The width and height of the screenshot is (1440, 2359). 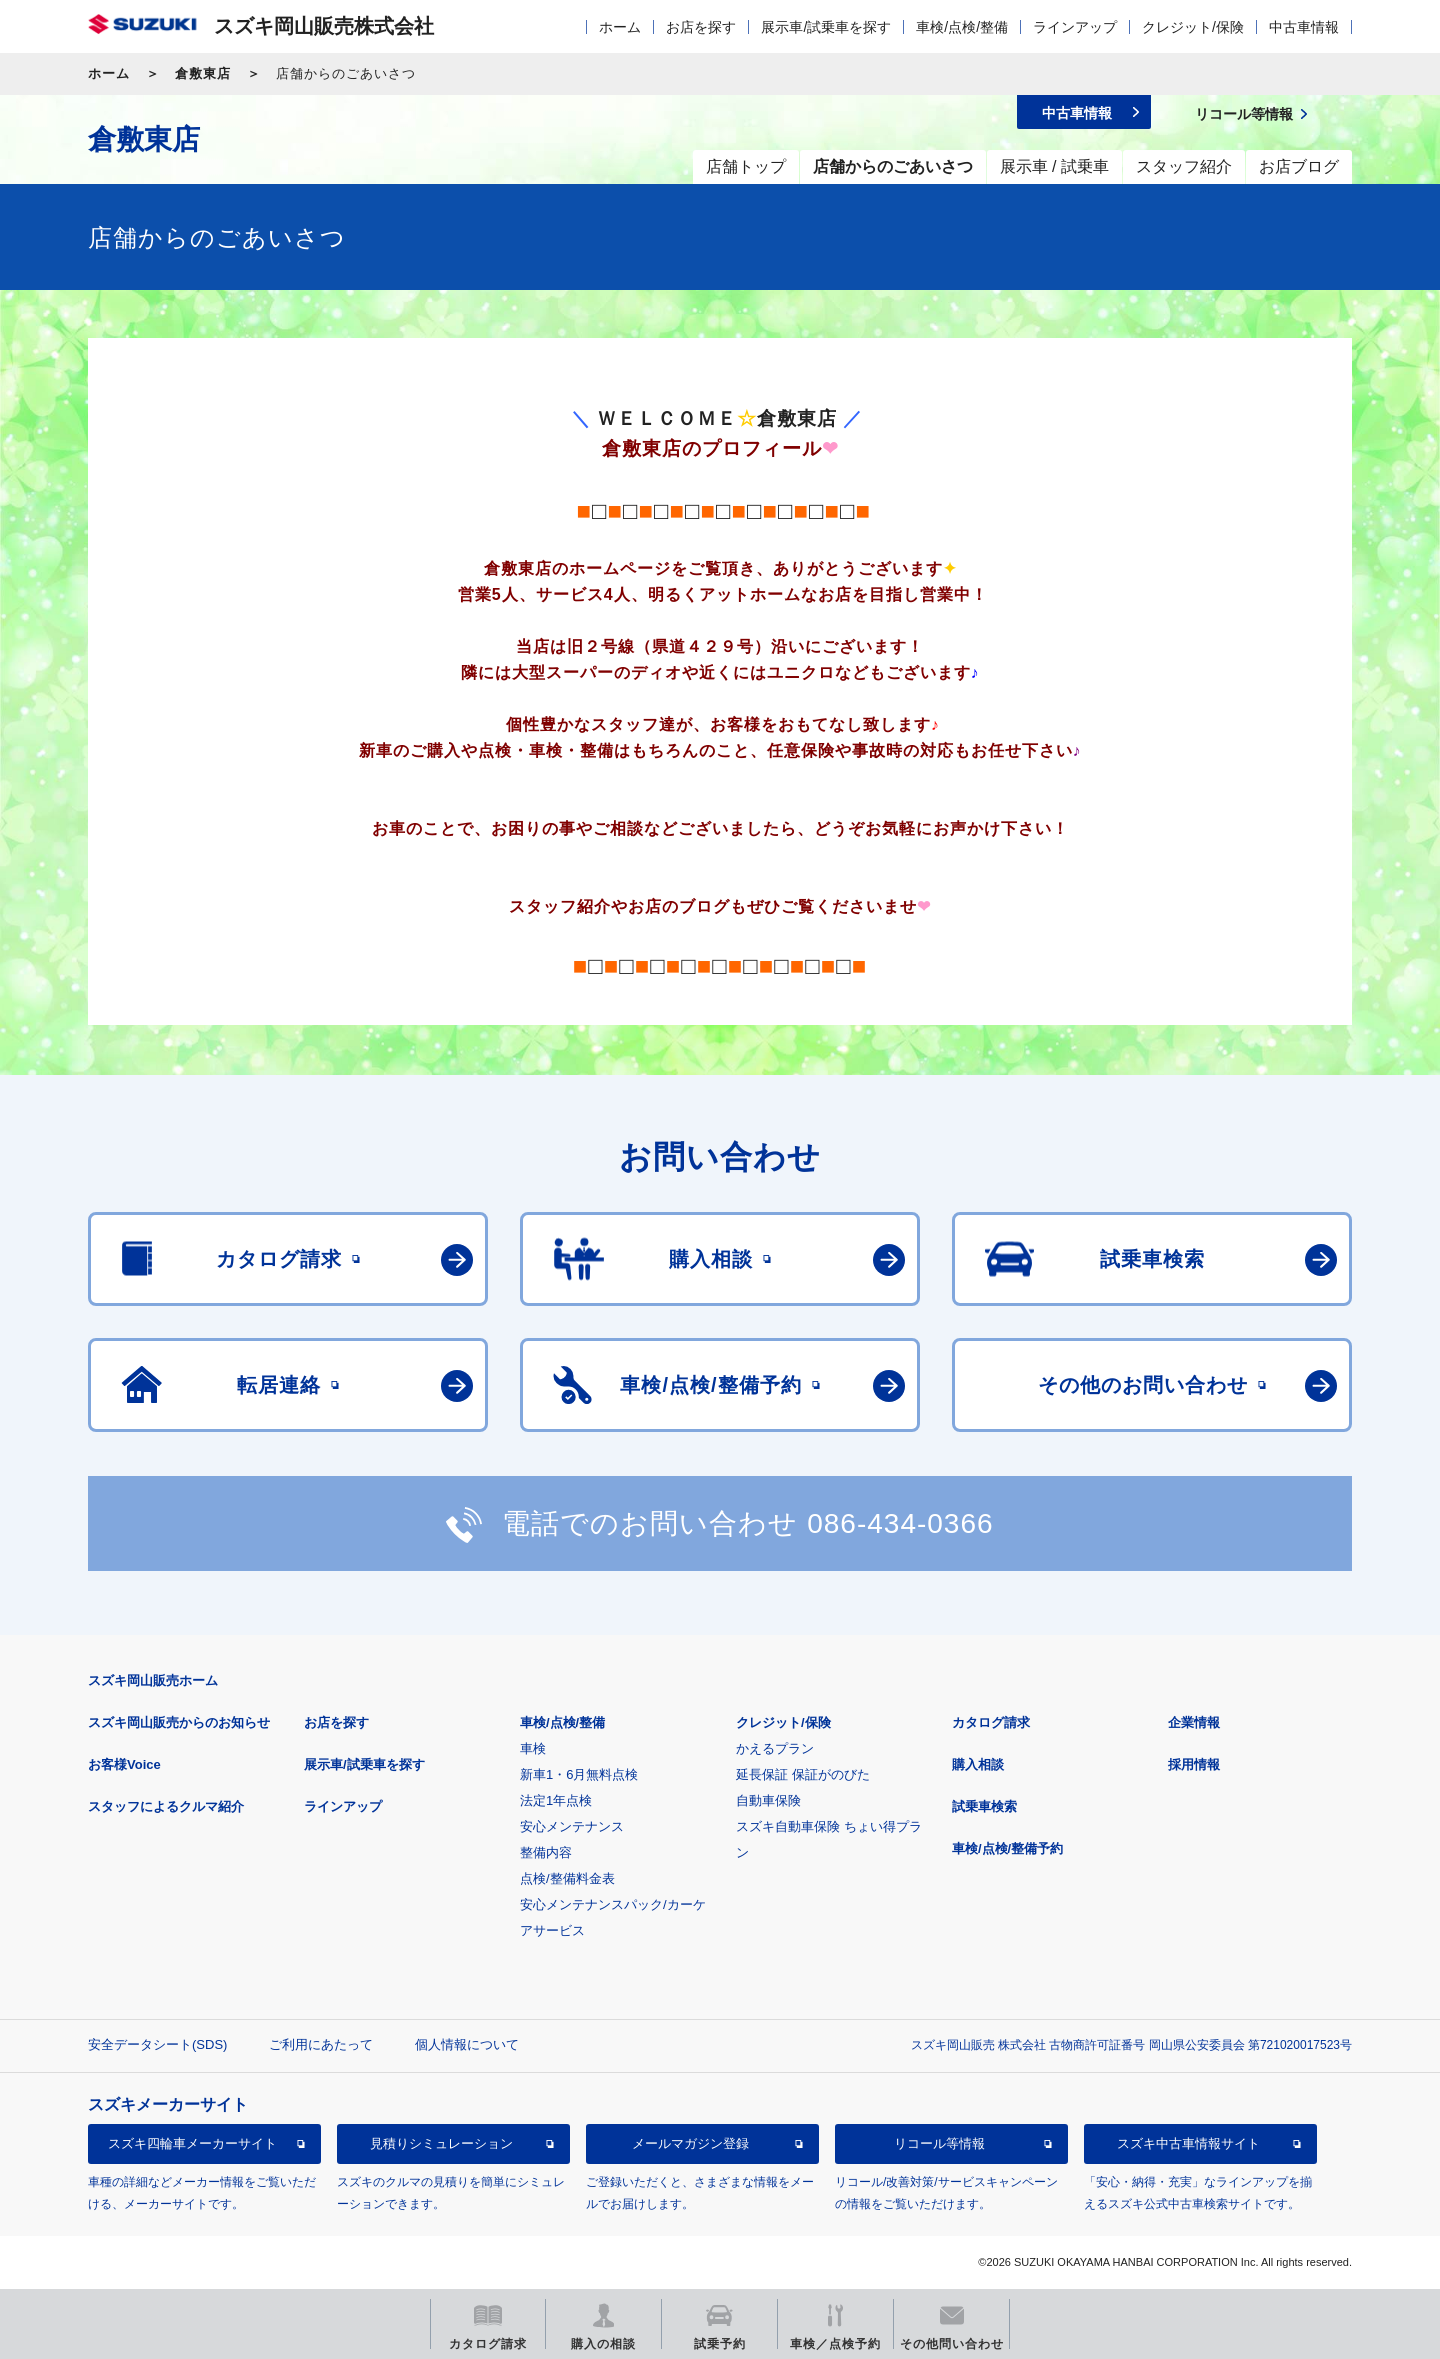 I want to click on 倉敷東店, so click(x=203, y=73).